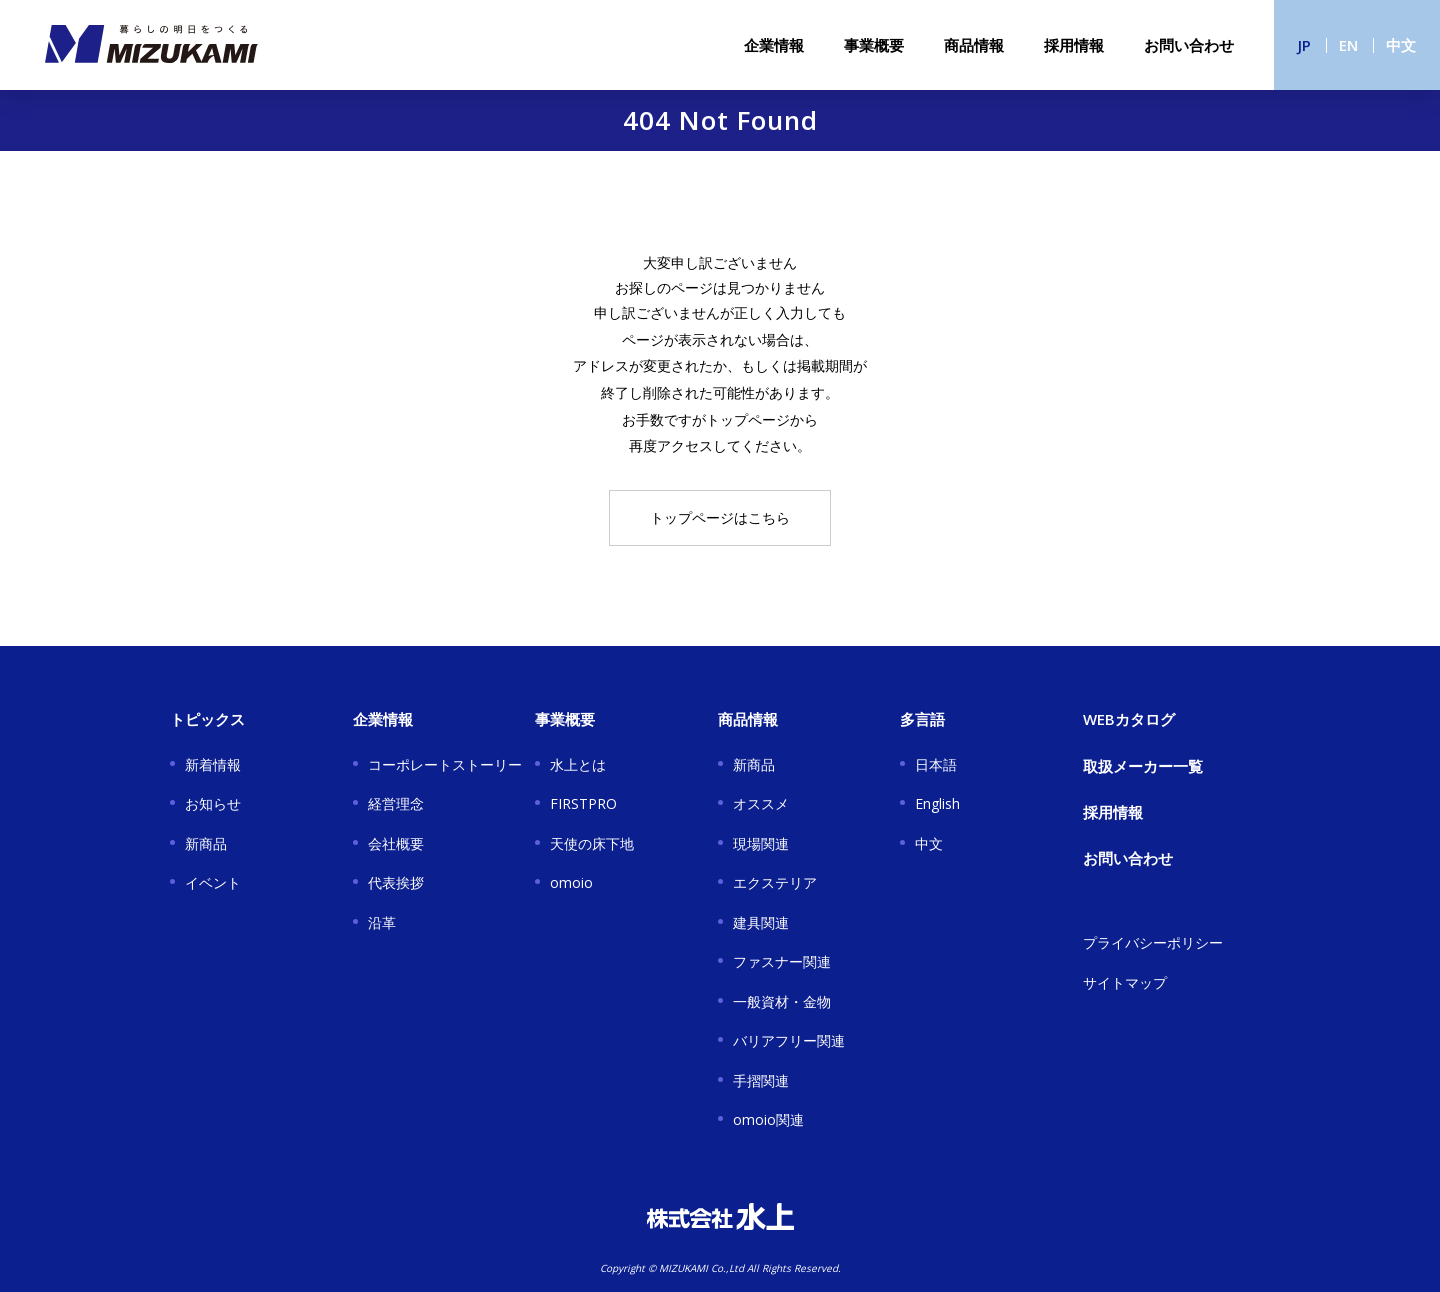  I want to click on 経営理念, so click(396, 803).